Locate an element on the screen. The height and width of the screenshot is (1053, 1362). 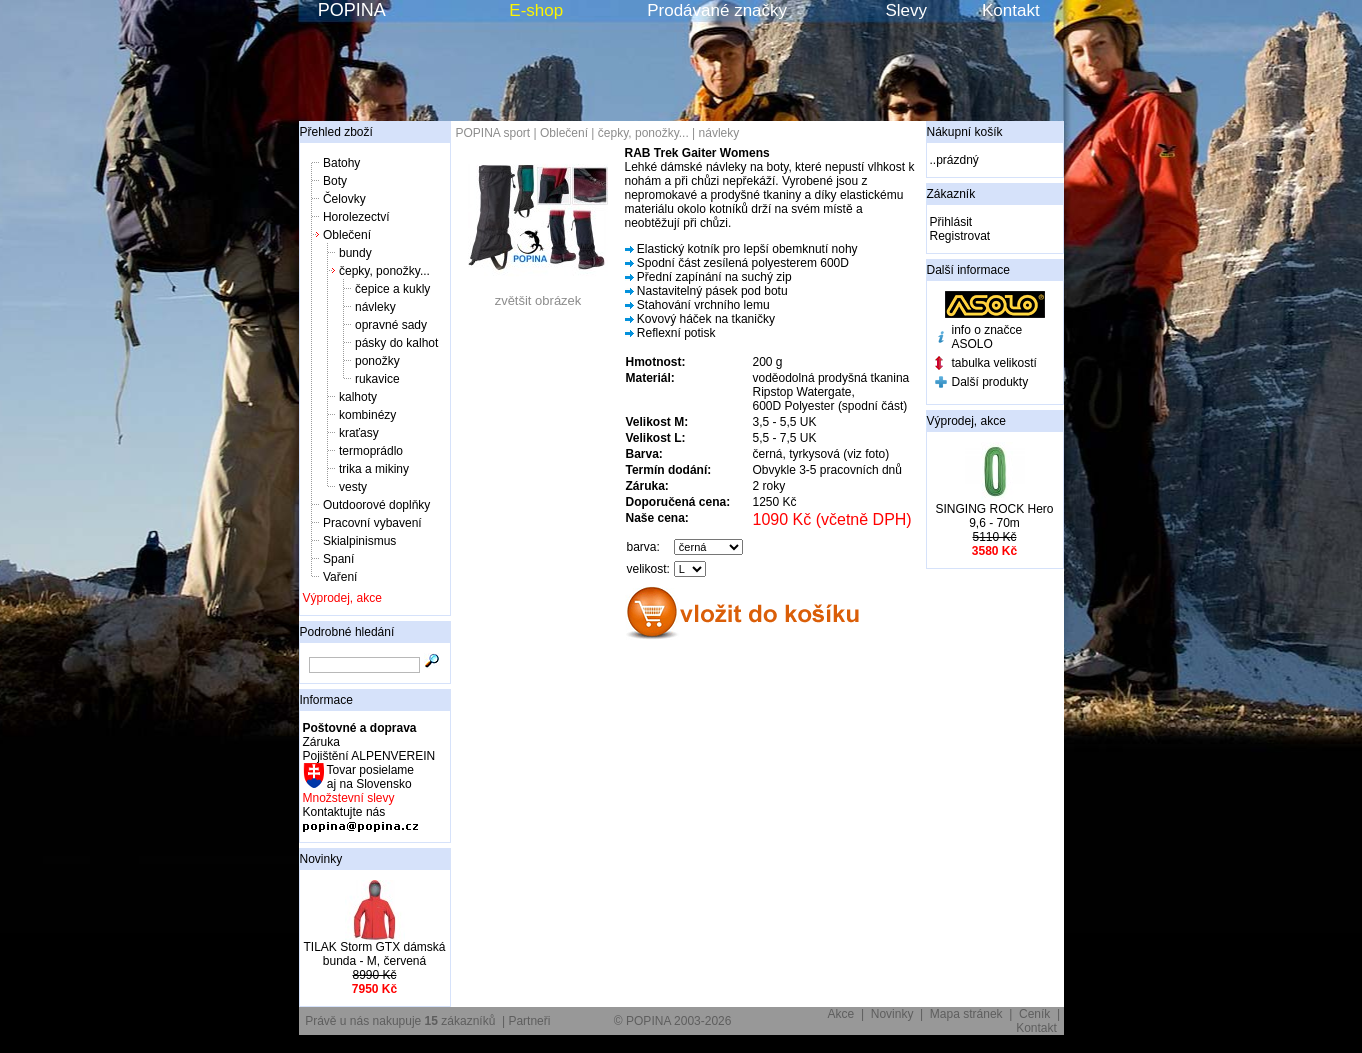
POPINA is located at coordinates (352, 10).